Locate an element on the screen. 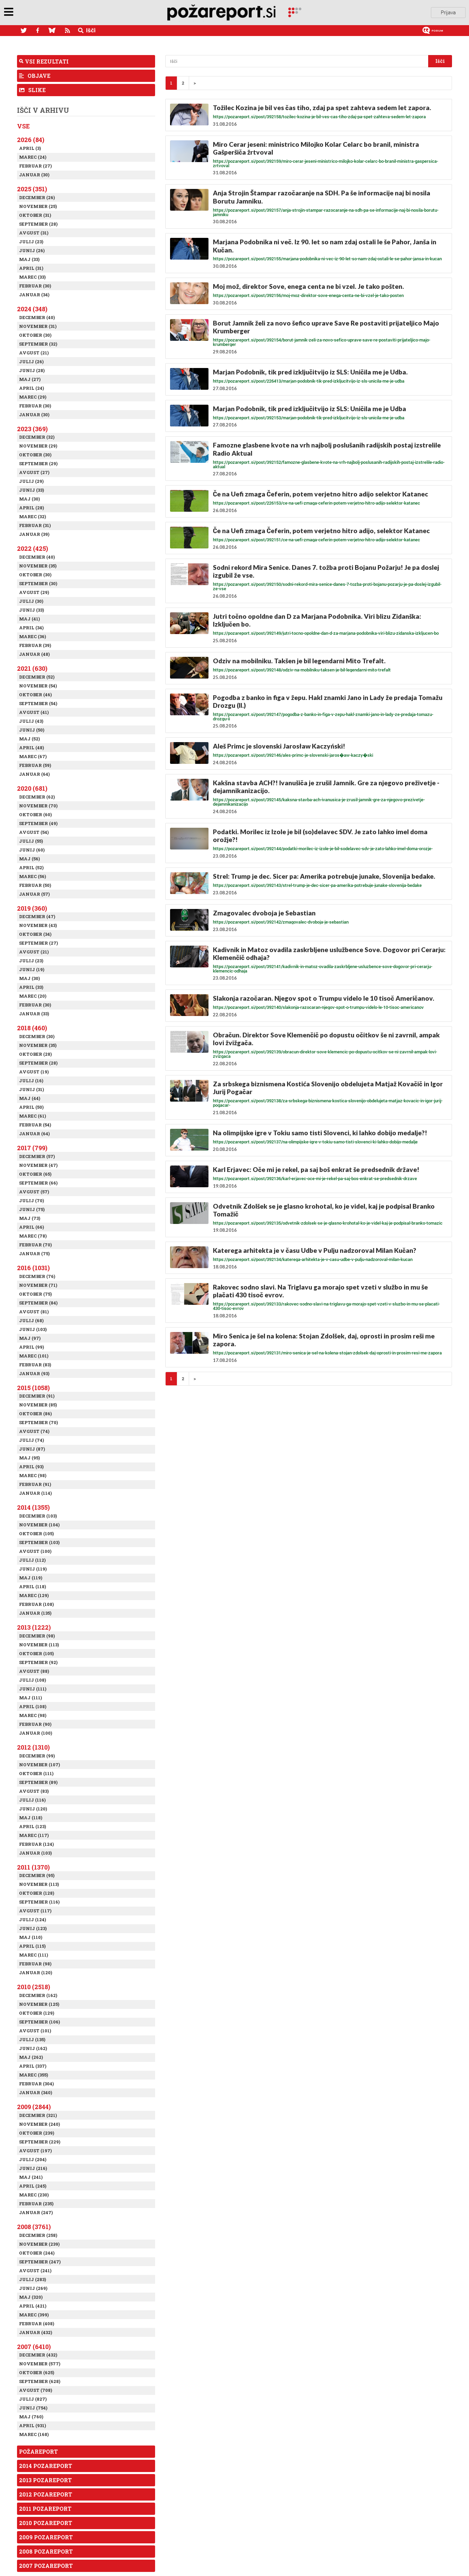  Junij (60) is located at coordinates (32, 850).